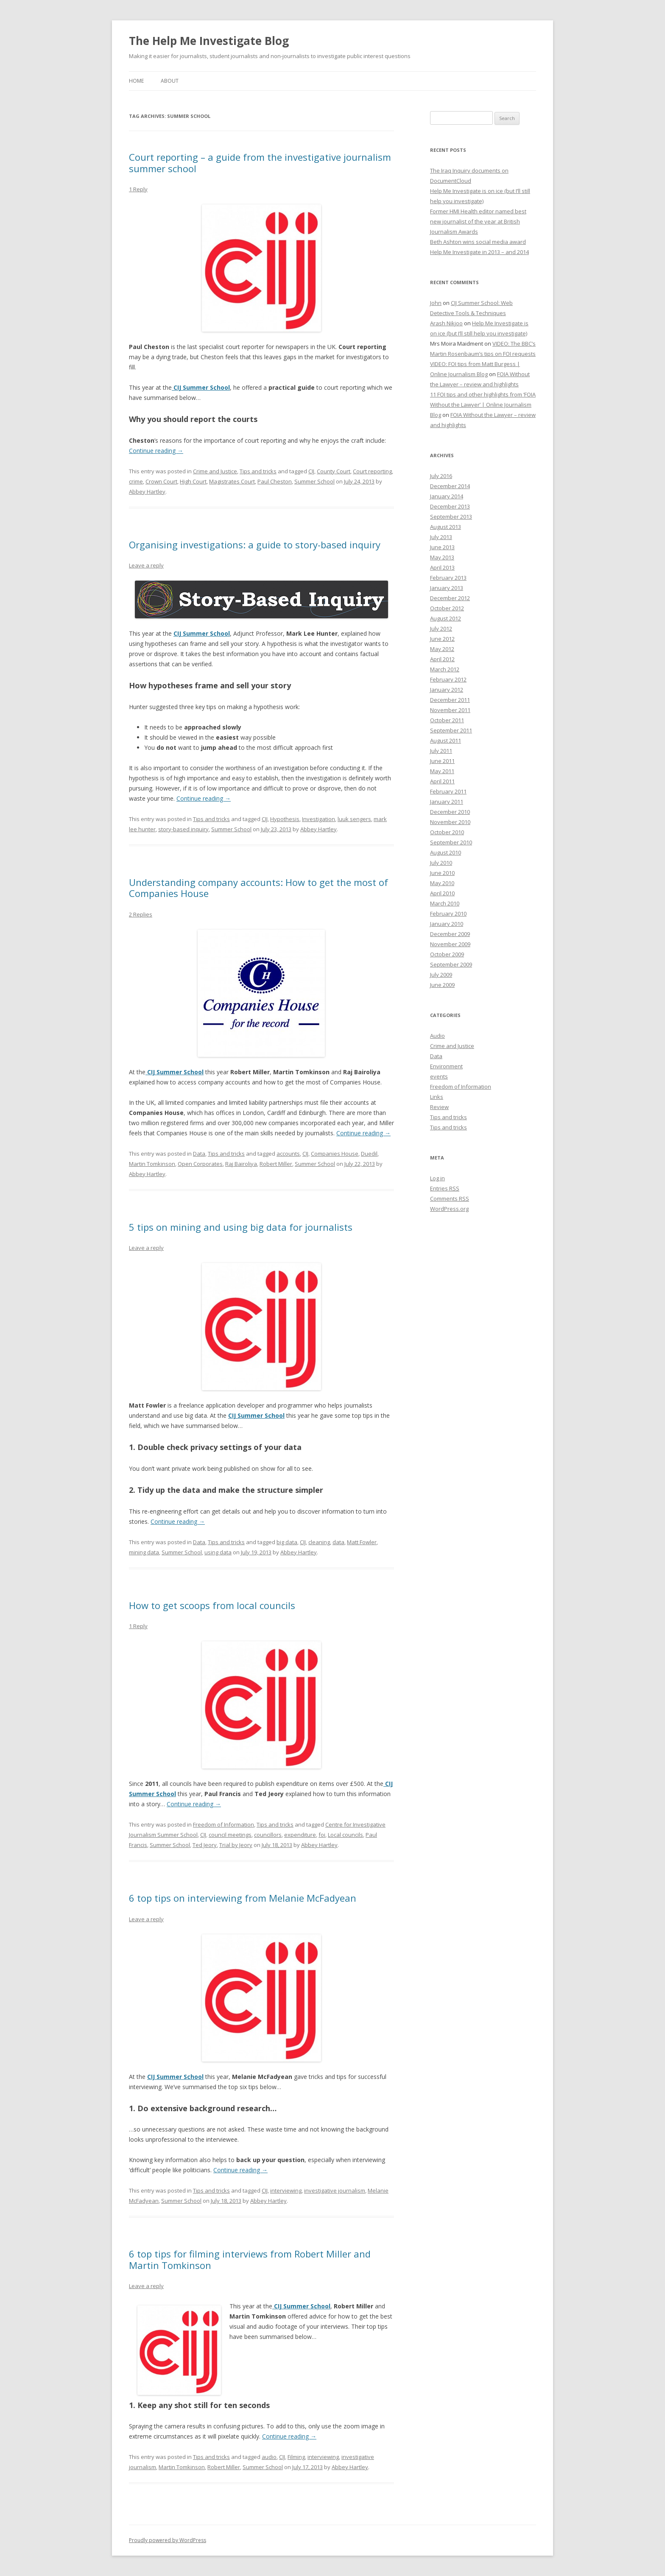 The height and width of the screenshot is (2576, 665). I want to click on April 2012, so click(442, 659).